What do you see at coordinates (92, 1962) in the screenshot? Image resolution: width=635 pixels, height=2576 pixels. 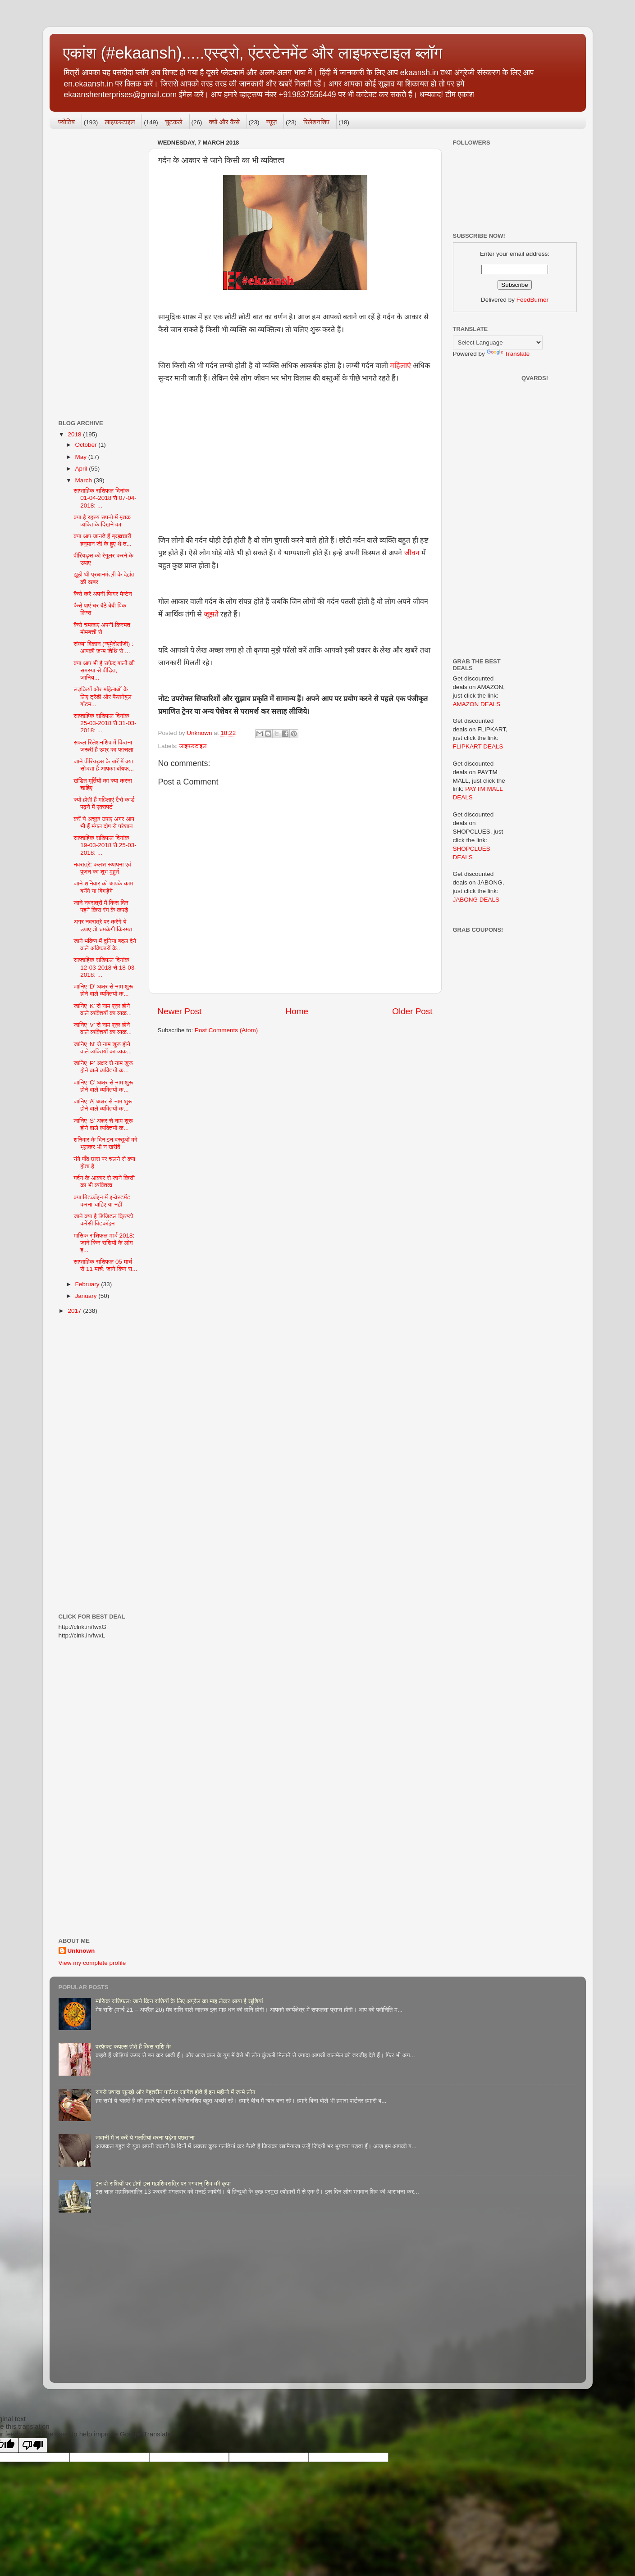 I see `View my complete profile` at bounding box center [92, 1962].